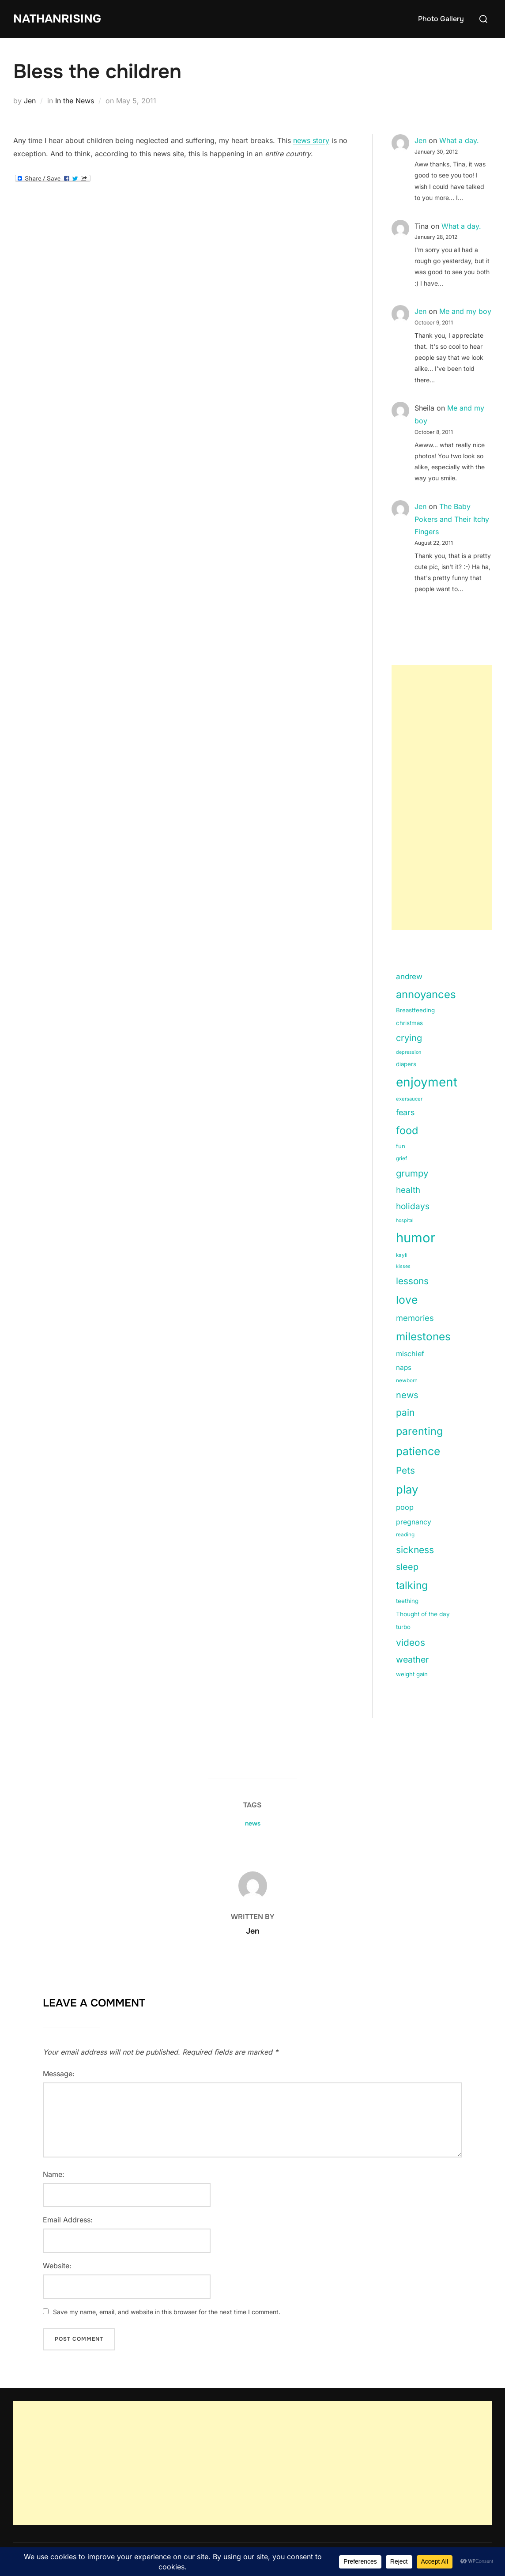  Describe the element at coordinates (407, 1395) in the screenshot. I see `news [news (49 items)]` at that location.